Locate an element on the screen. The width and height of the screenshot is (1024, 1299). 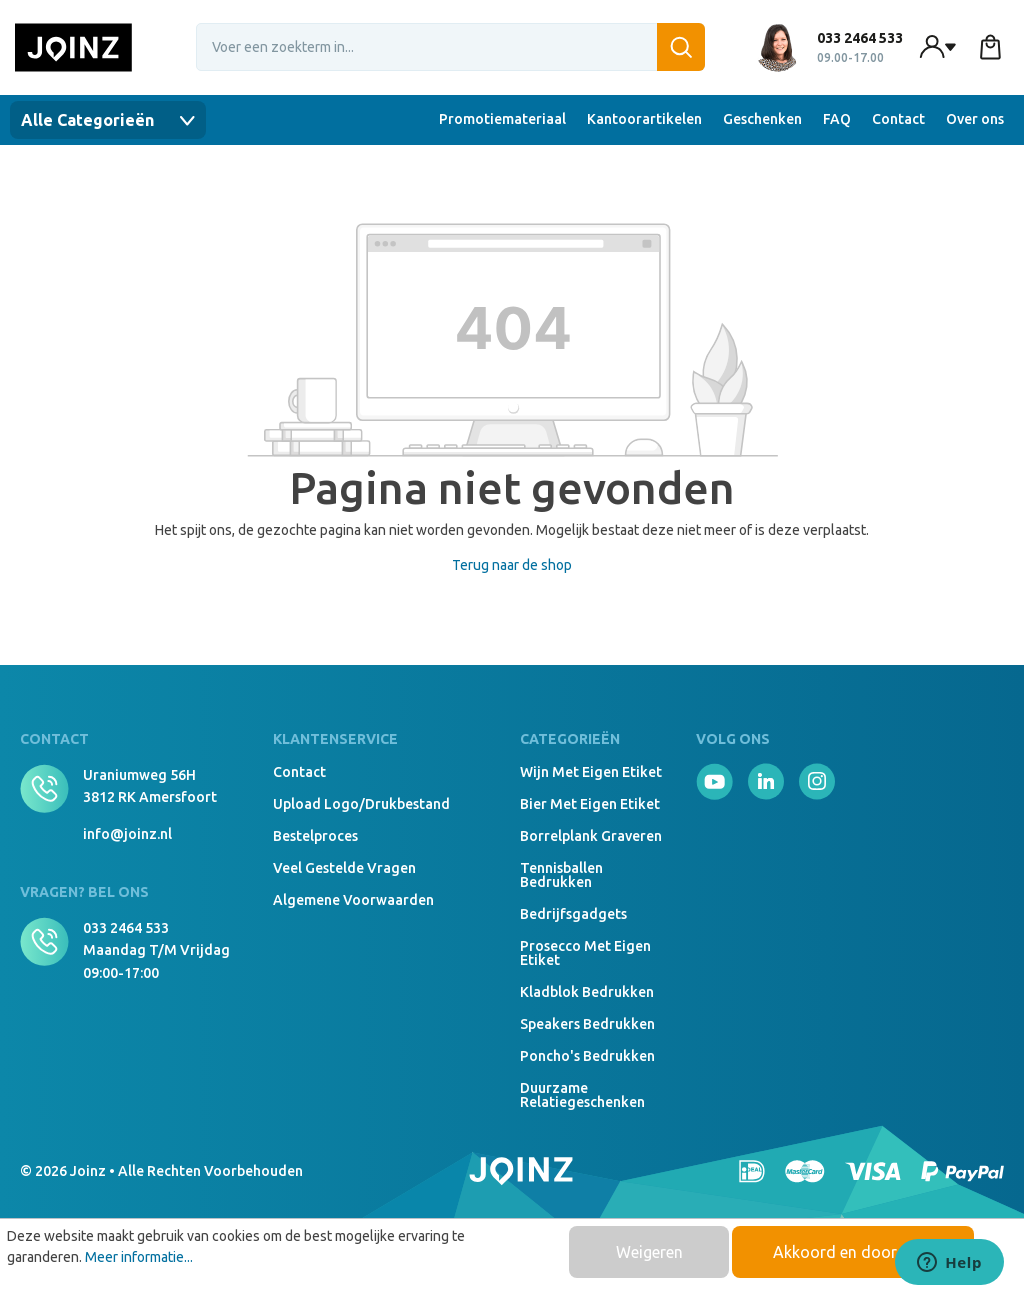
Bestelproces is located at coordinates (315, 836).